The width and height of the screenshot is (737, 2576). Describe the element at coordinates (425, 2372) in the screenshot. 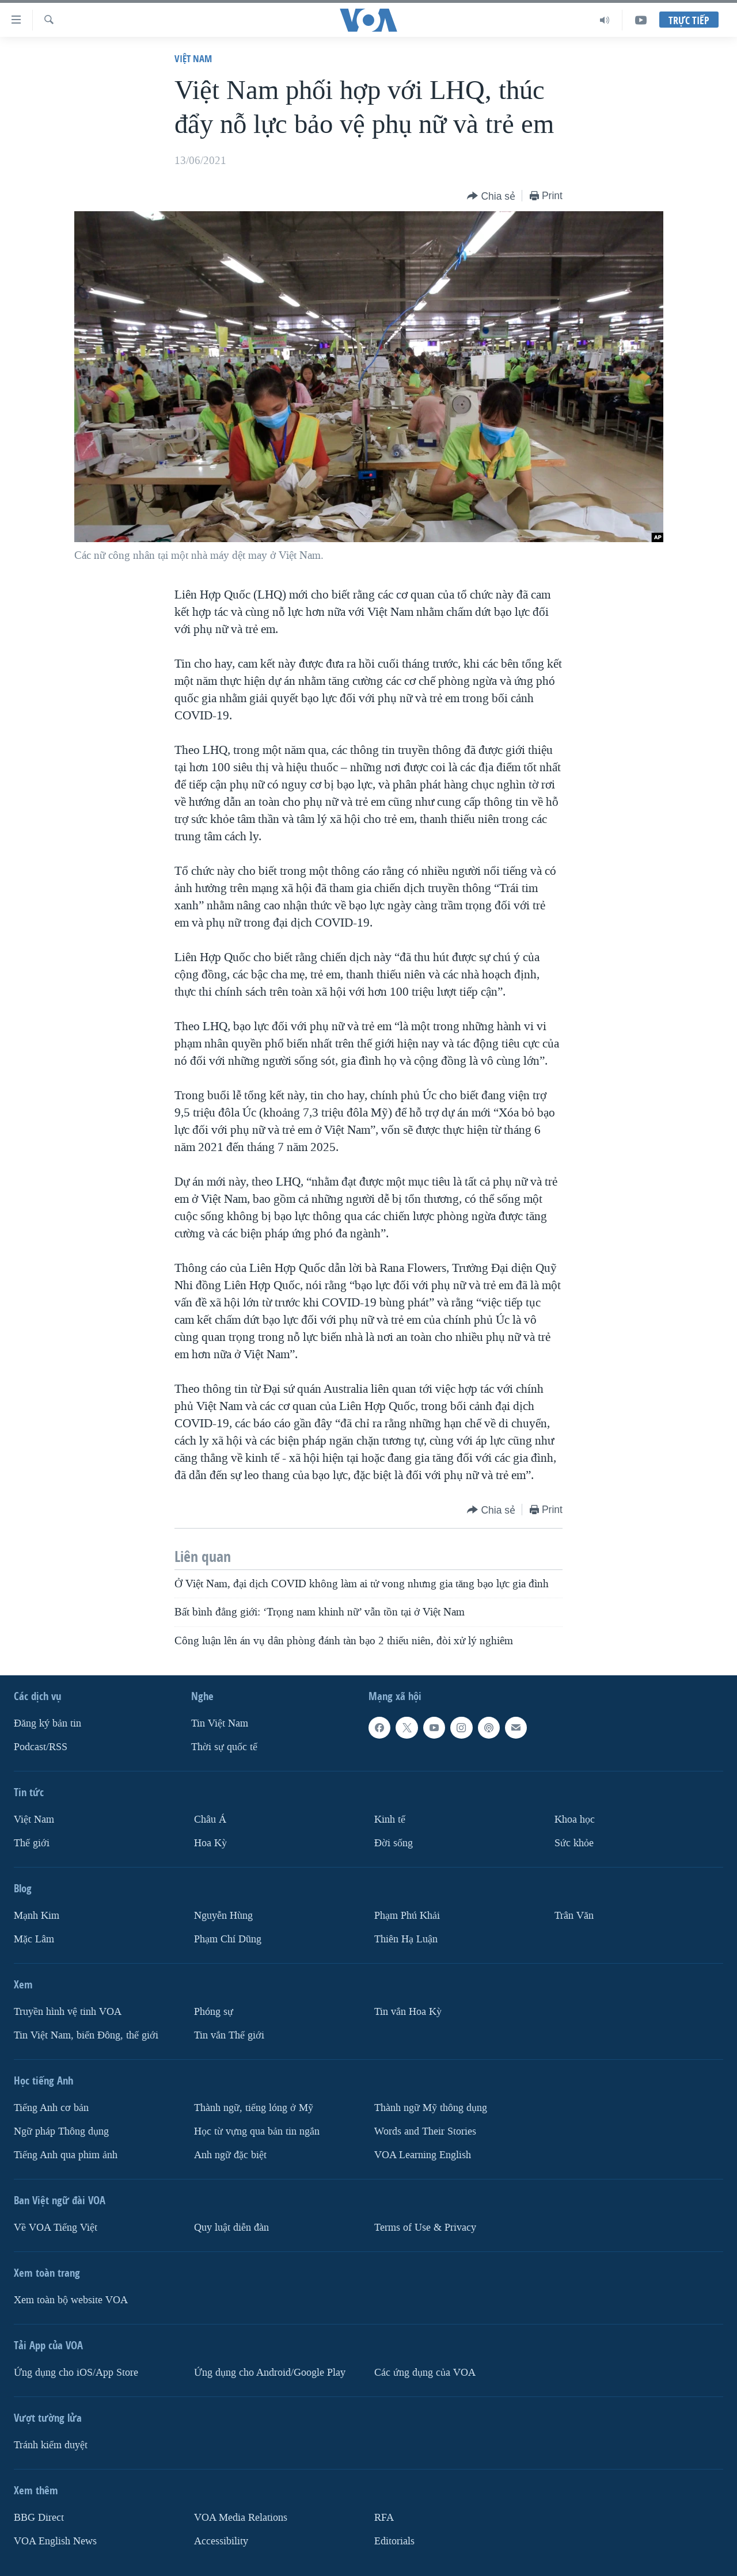

I see `Các ứng dụng của VOA` at that location.